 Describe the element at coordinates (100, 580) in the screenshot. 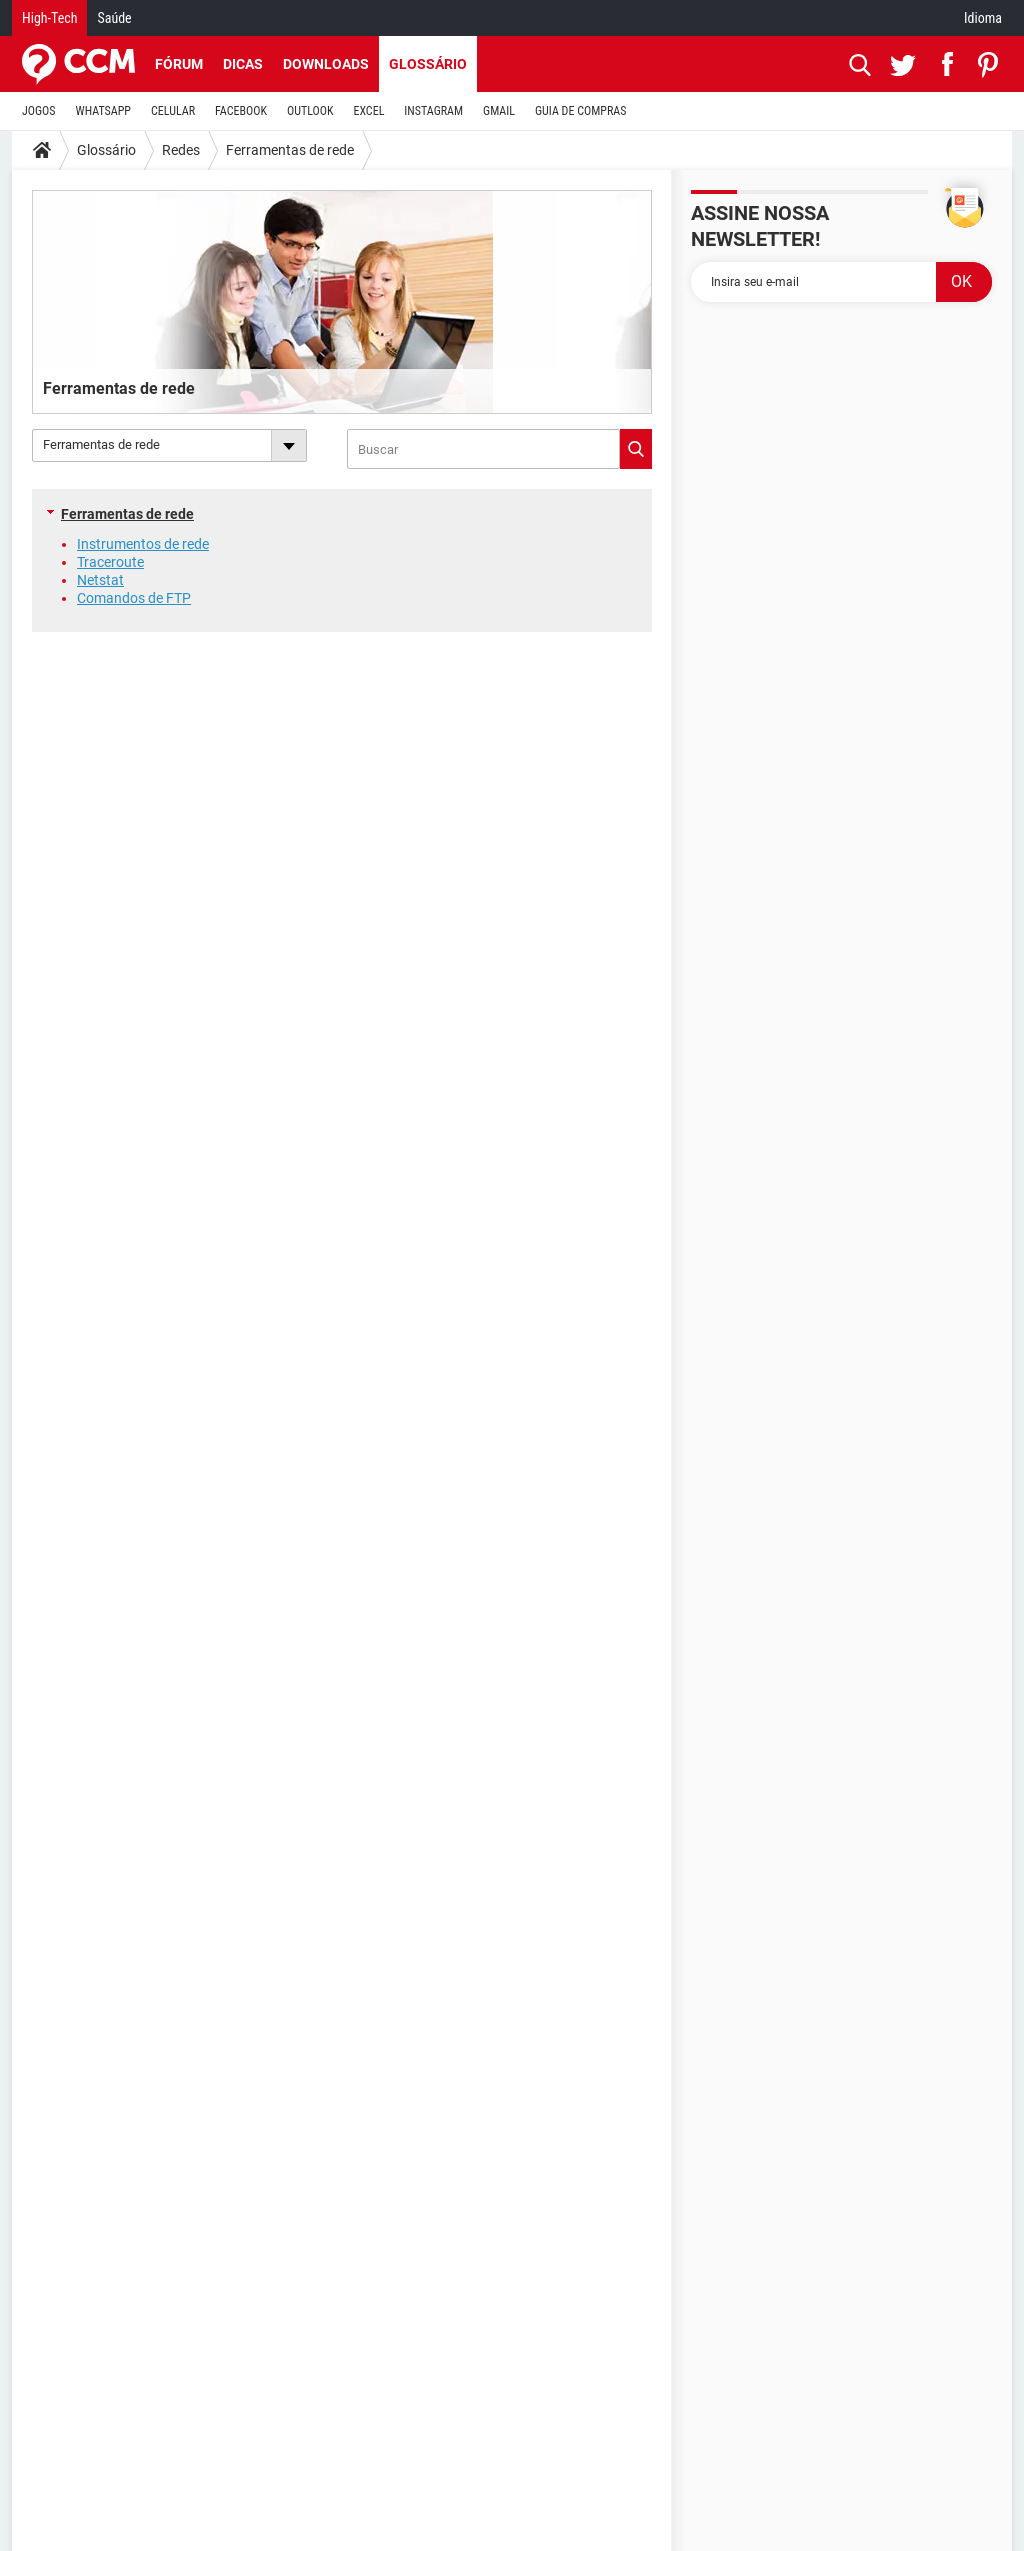

I see `Netstat` at that location.